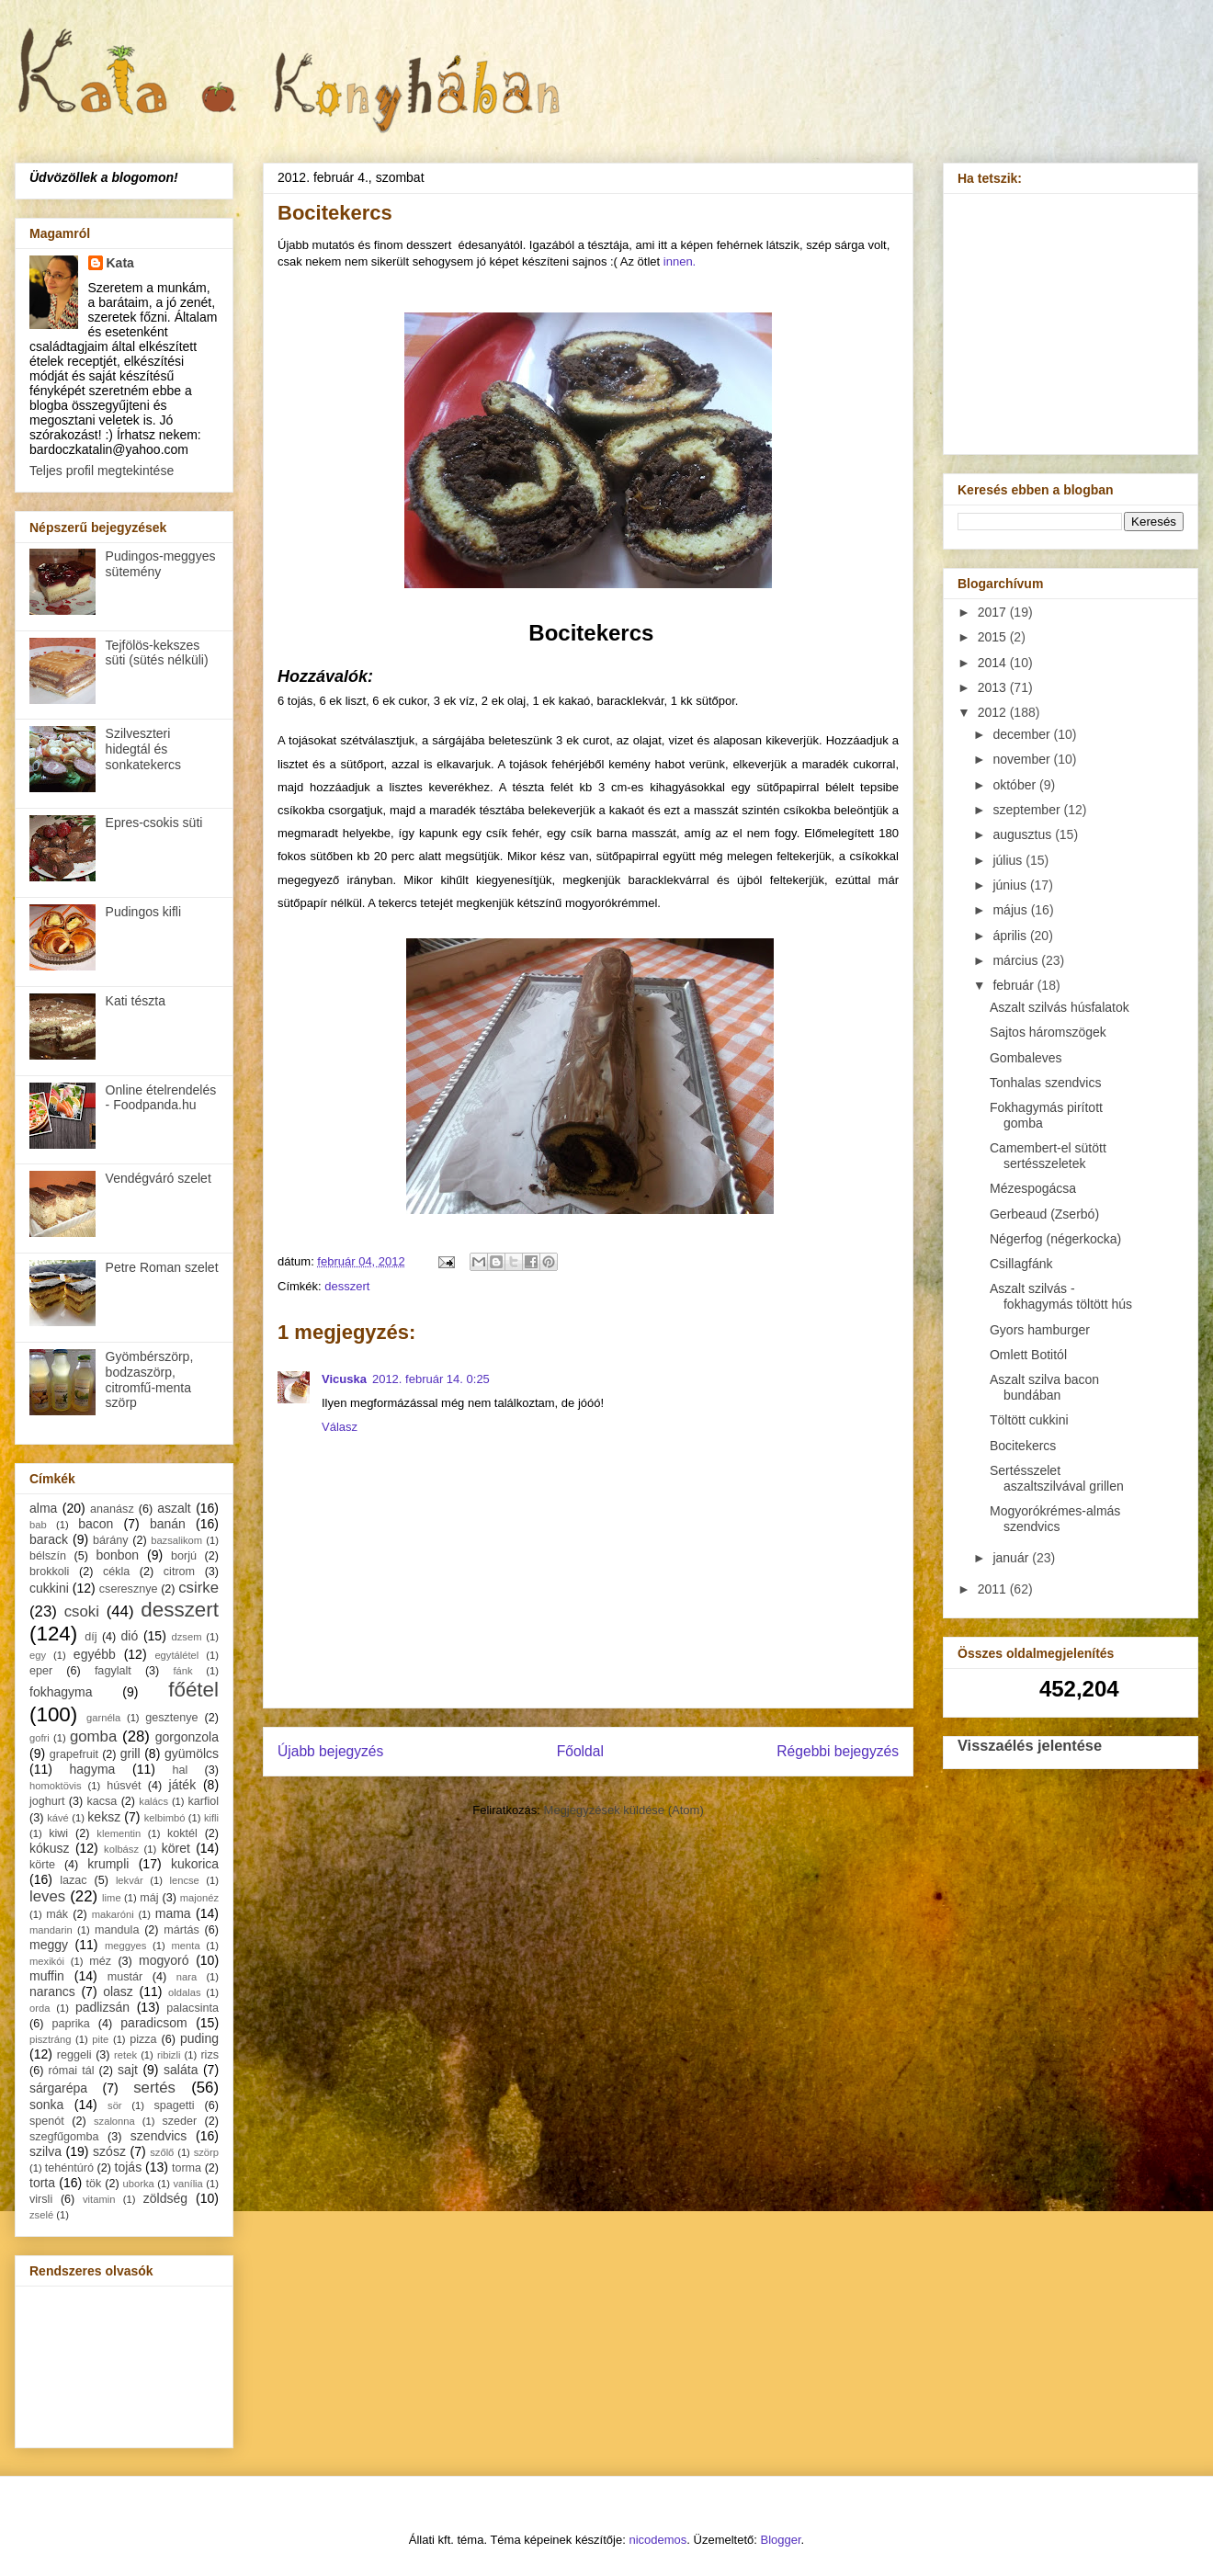  I want to click on Gombaleves, so click(1026, 1057).